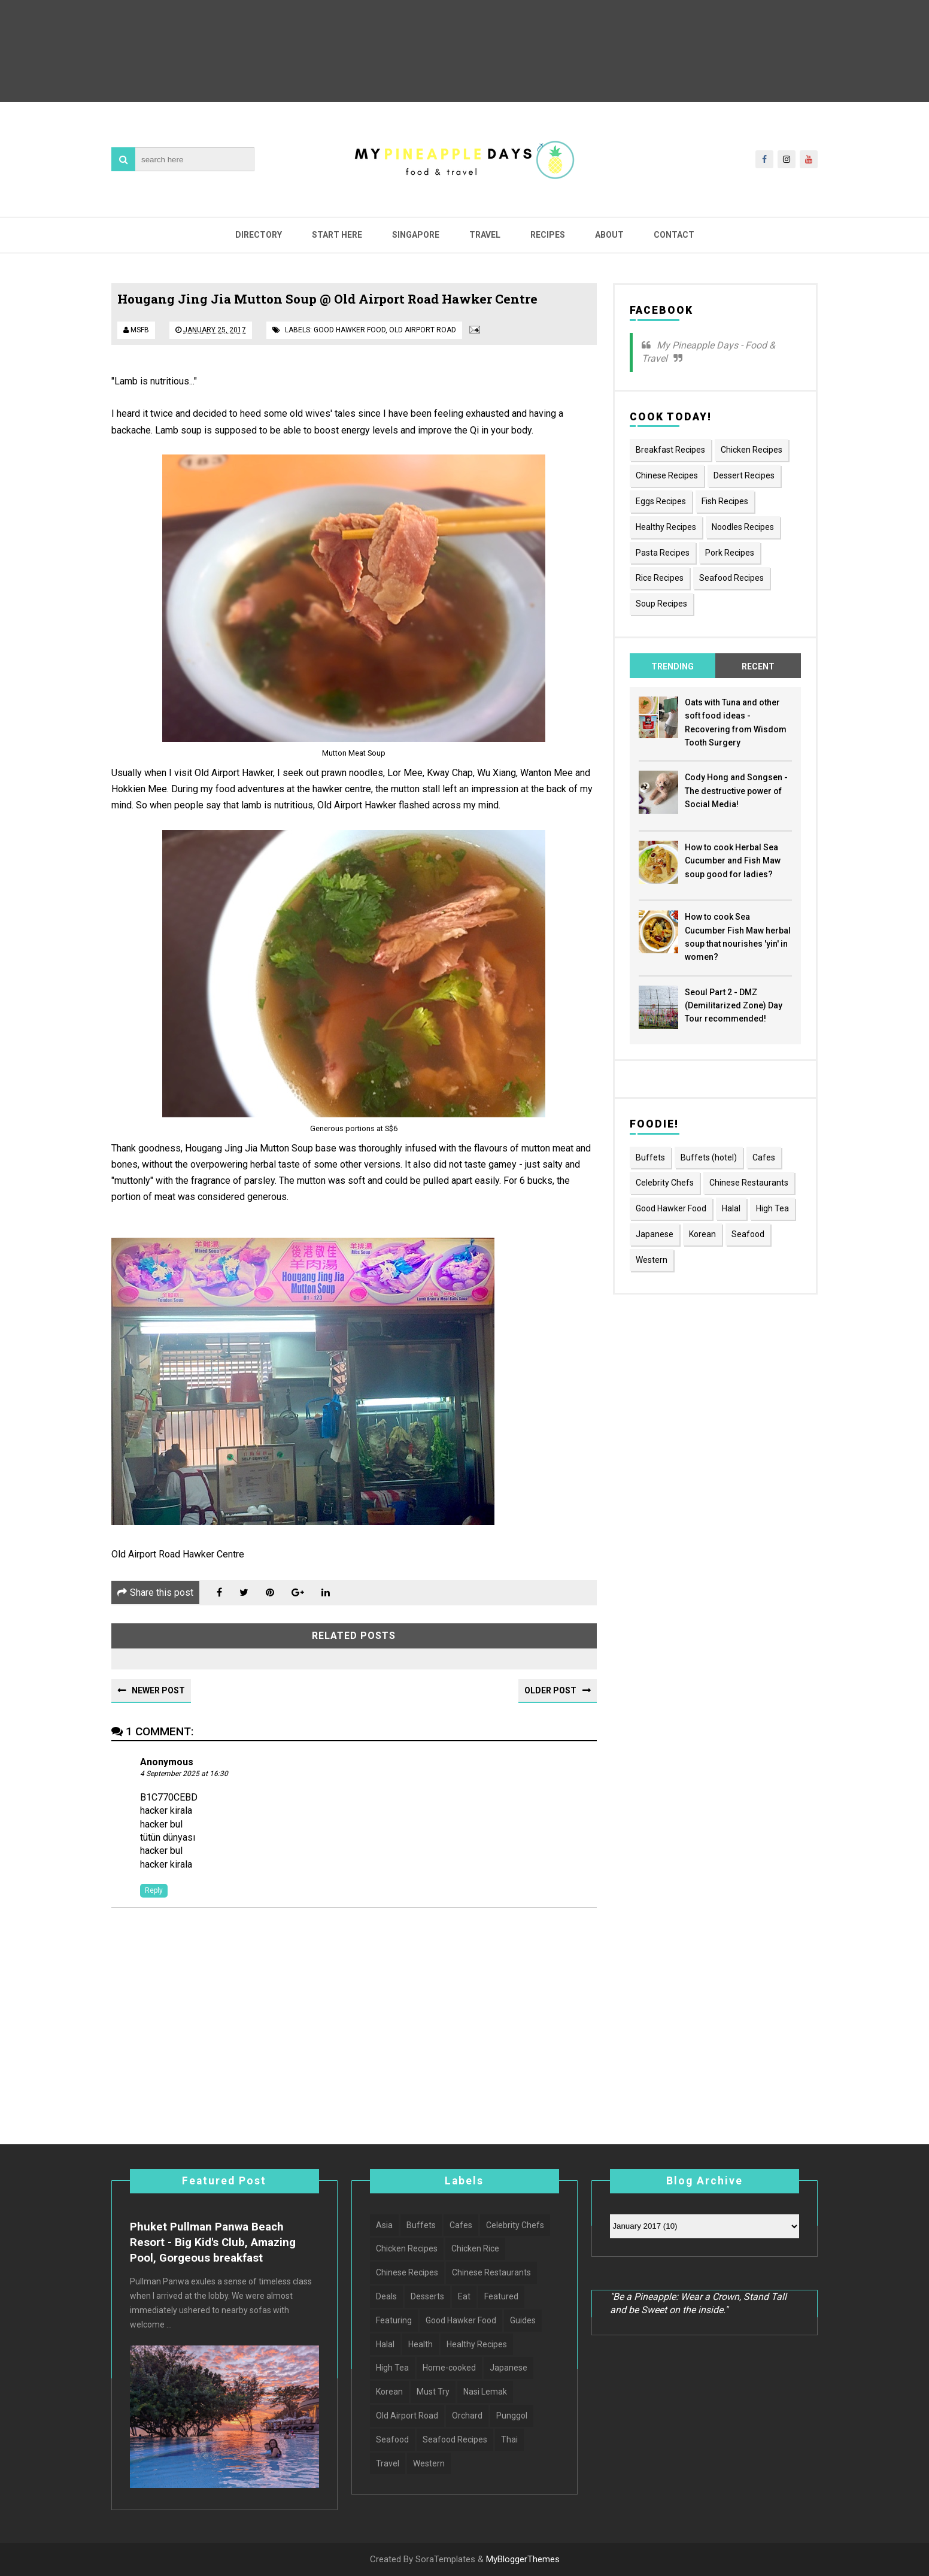 This screenshot has height=2576, width=929. Describe the element at coordinates (464, 2296) in the screenshot. I see `Eat` at that location.